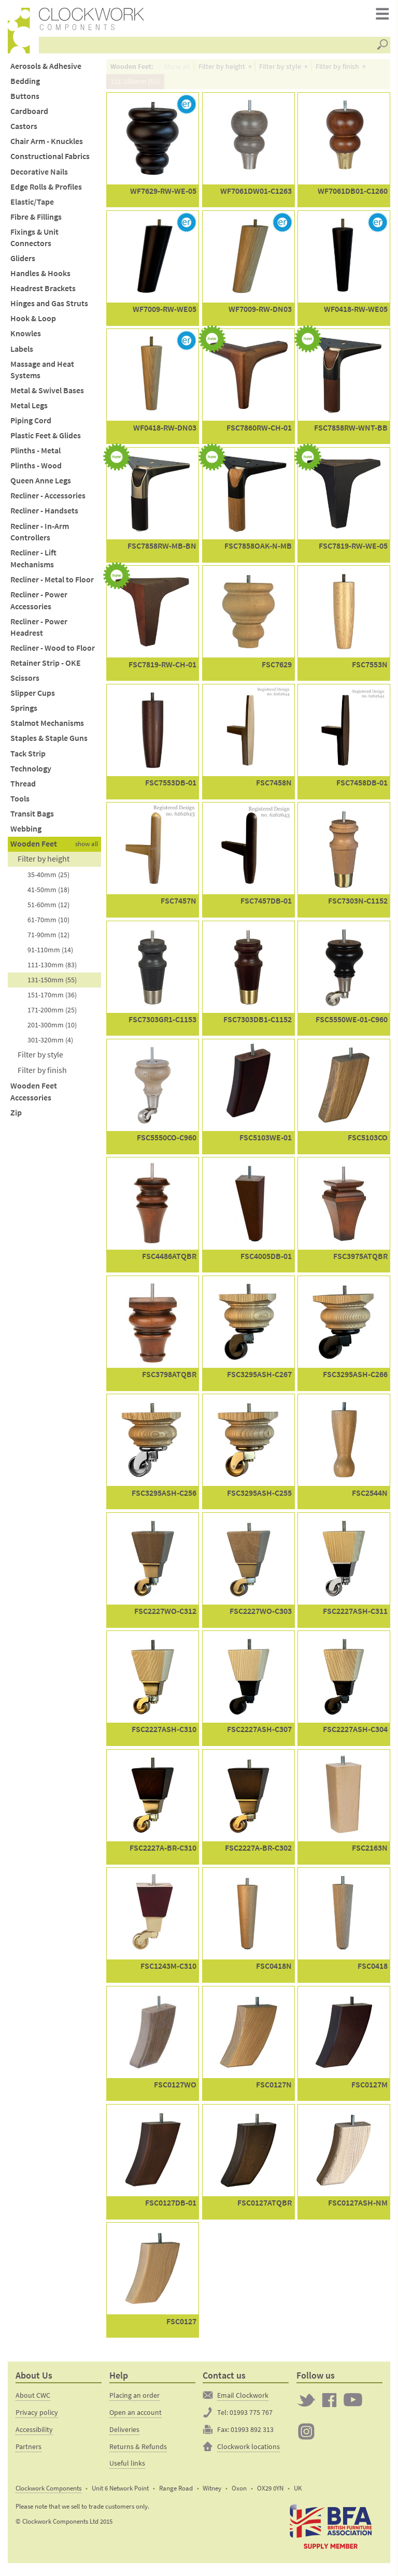 This screenshot has height=2576, width=398. What do you see at coordinates (34, 2434) in the screenshot?
I see `Accessibility` at bounding box center [34, 2434].